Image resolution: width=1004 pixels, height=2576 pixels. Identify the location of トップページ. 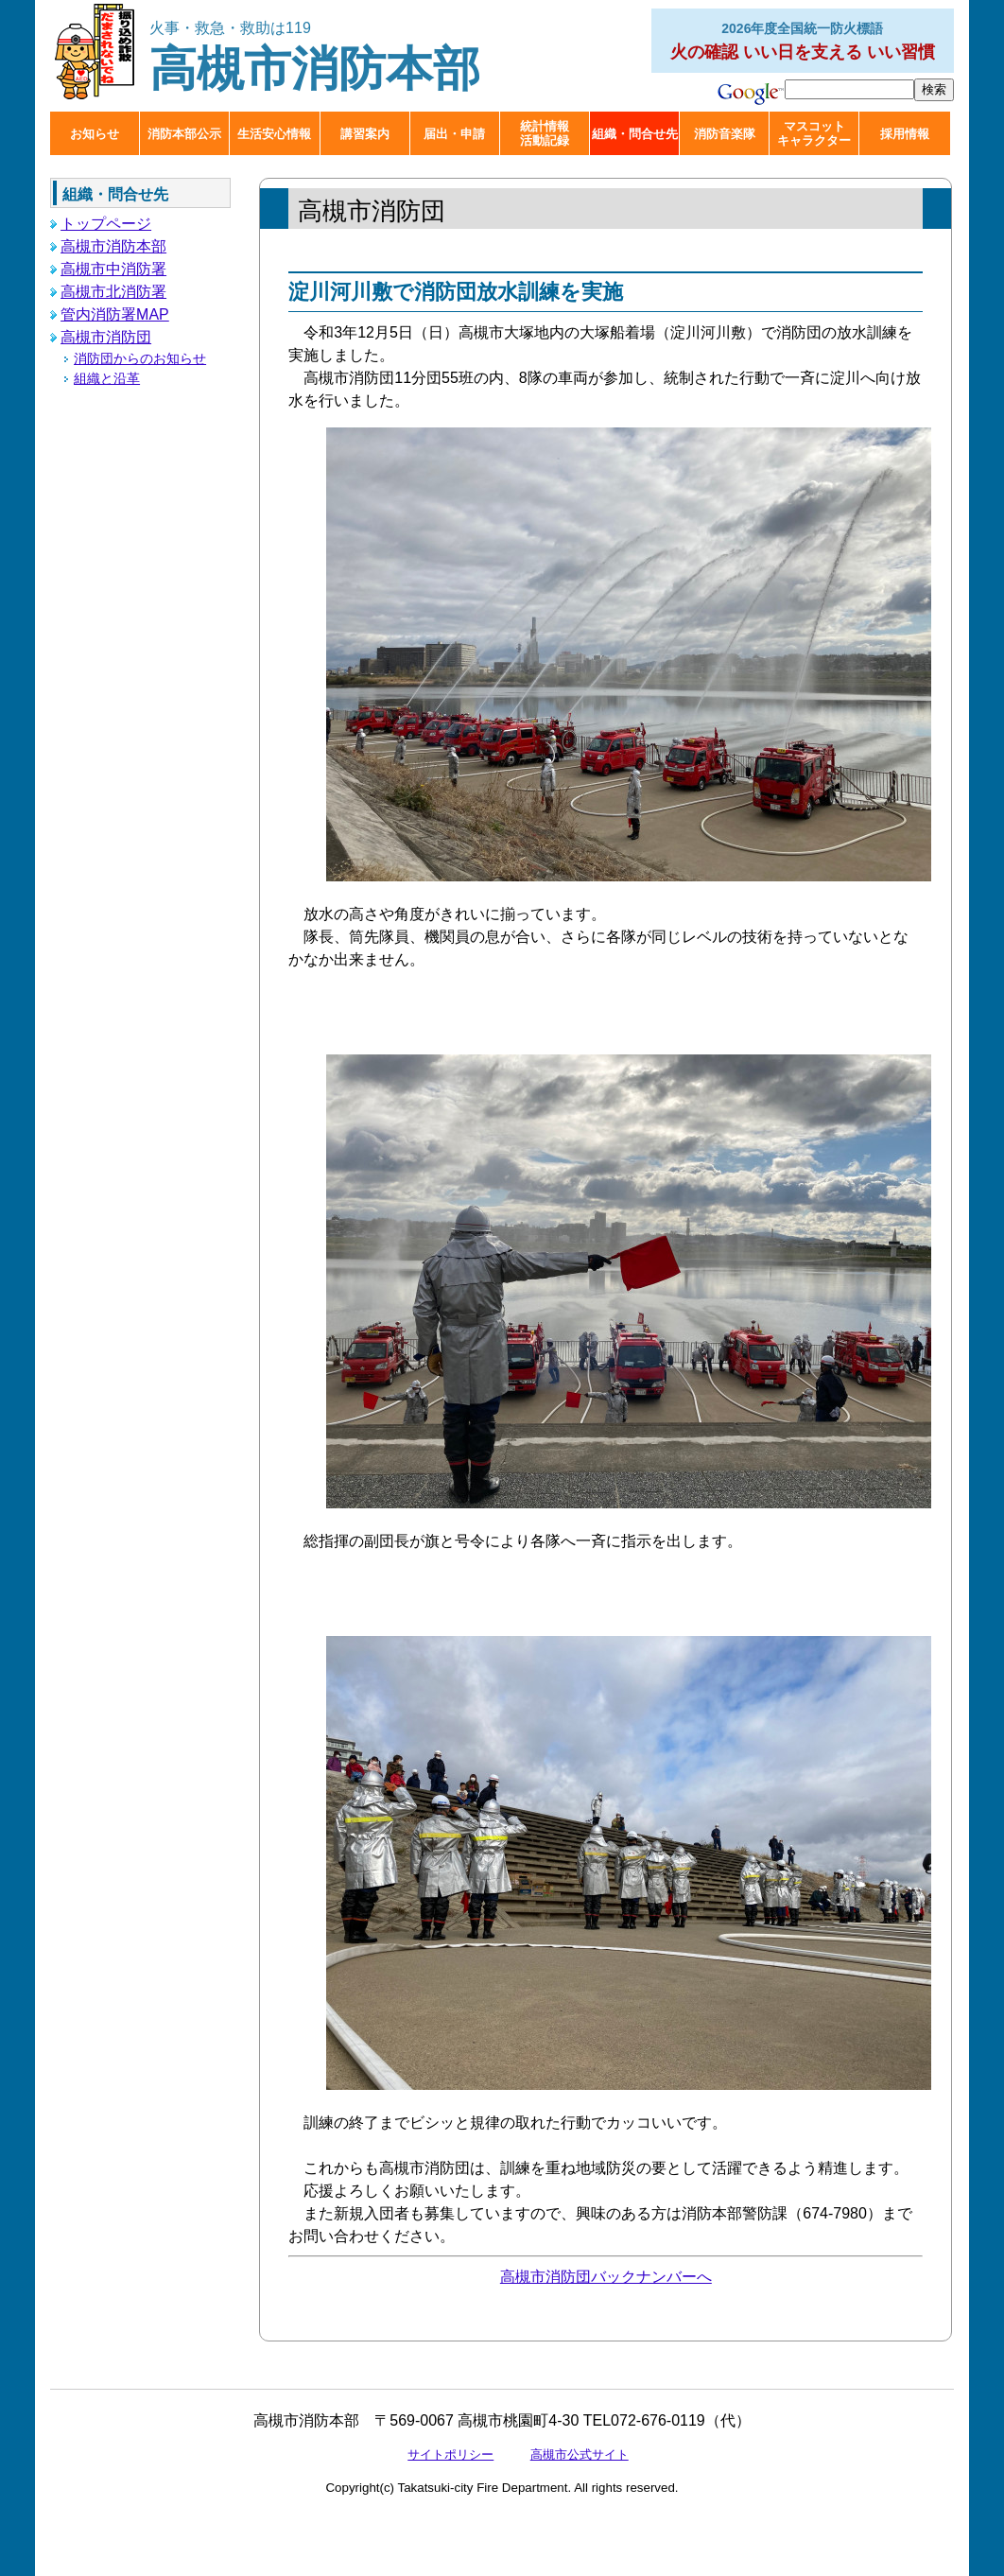
(106, 224).